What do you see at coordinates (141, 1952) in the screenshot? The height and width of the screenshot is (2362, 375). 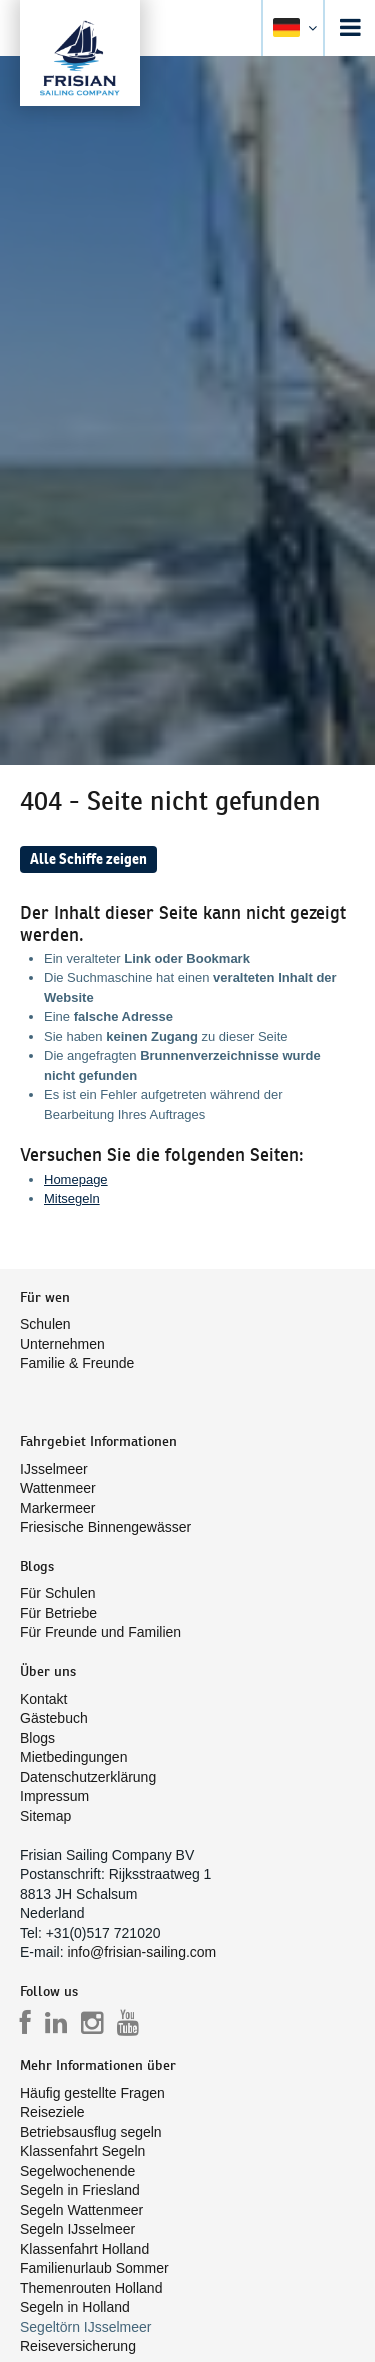 I see `info@frisian-sailing.com` at bounding box center [141, 1952].